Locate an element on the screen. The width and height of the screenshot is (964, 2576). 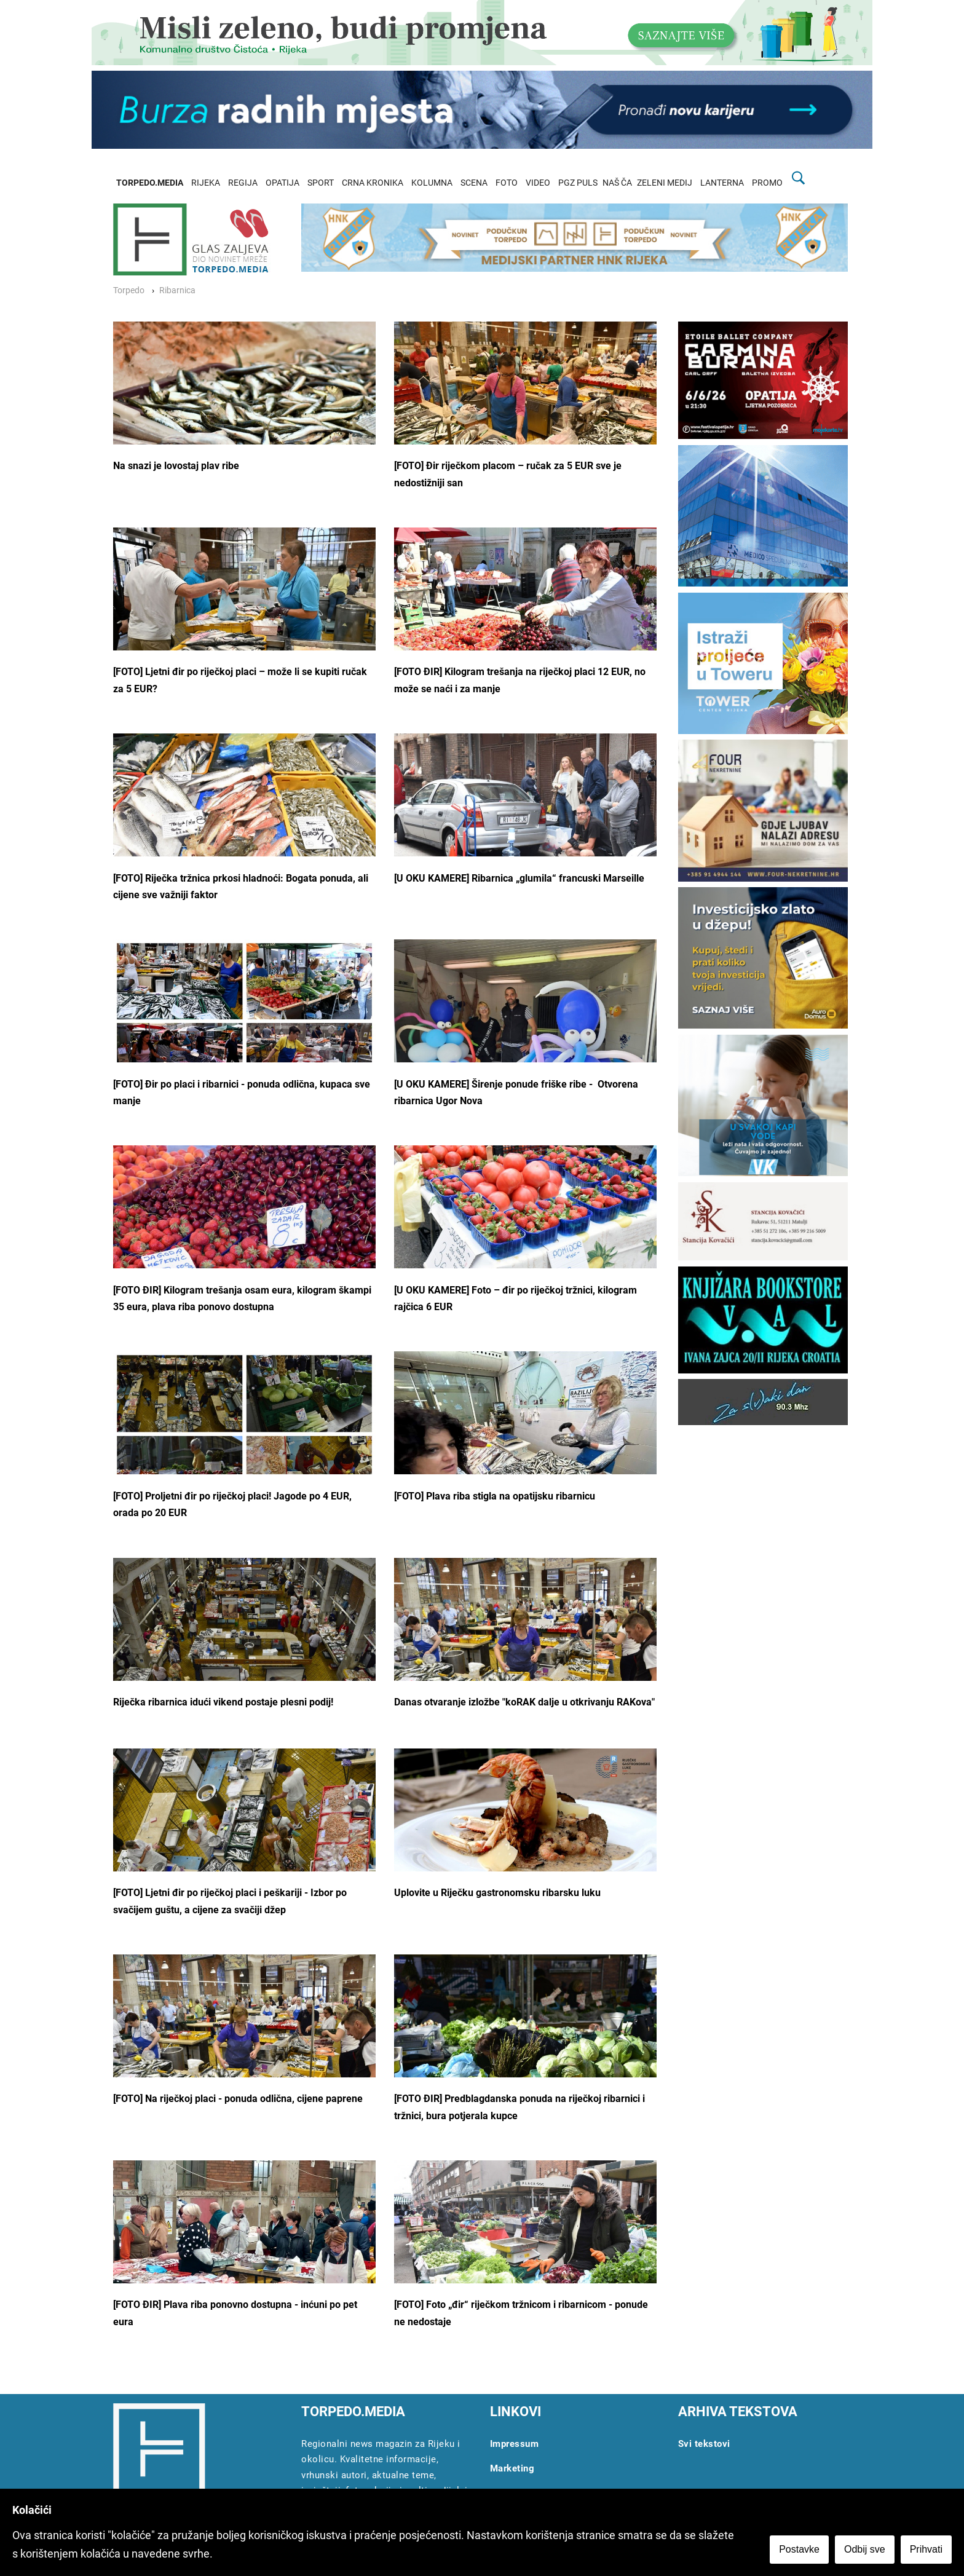
Marketing is located at coordinates (512, 2468).